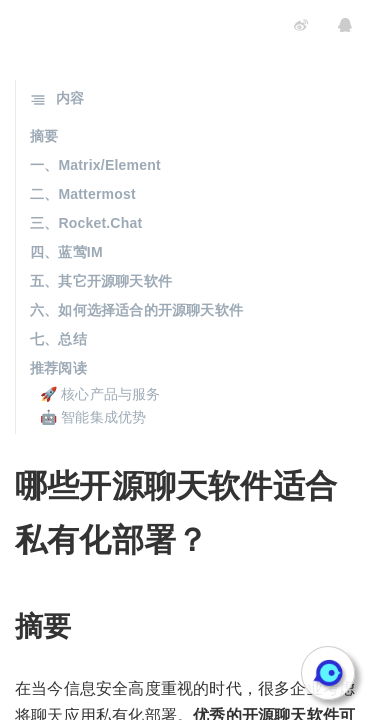  What do you see at coordinates (136, 310) in the screenshot?
I see `六、如何选择适合的开源聊天软件` at bounding box center [136, 310].